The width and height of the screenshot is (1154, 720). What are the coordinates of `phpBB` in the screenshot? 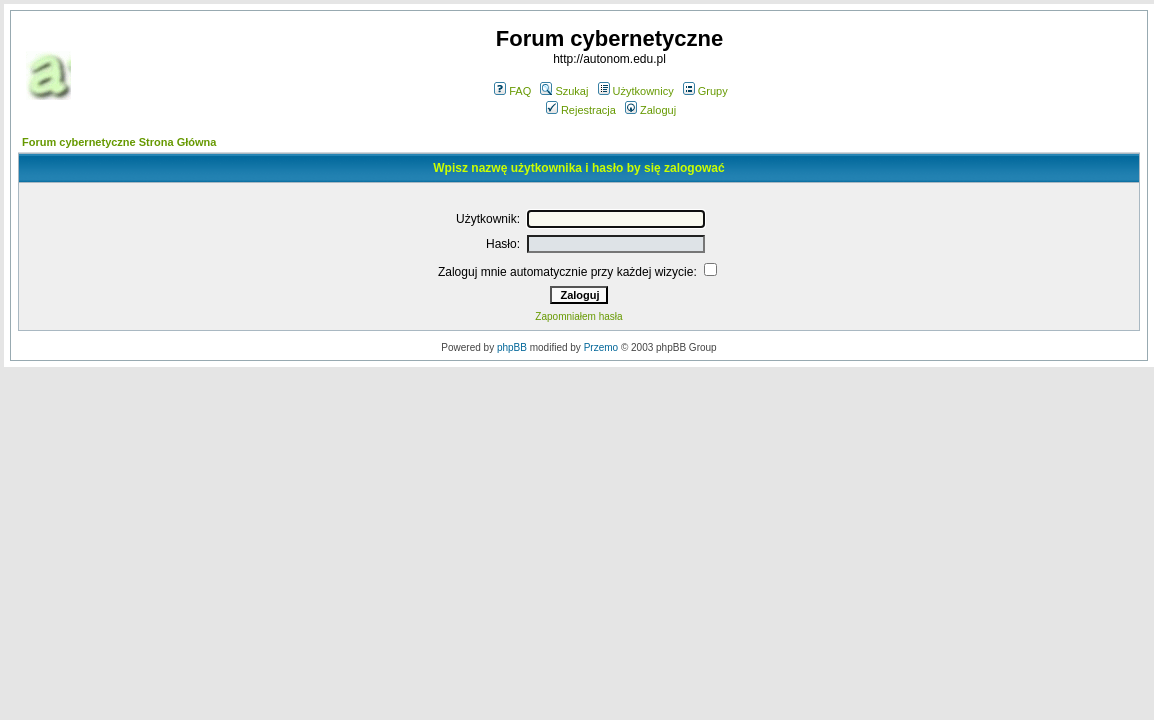 It's located at (512, 347).